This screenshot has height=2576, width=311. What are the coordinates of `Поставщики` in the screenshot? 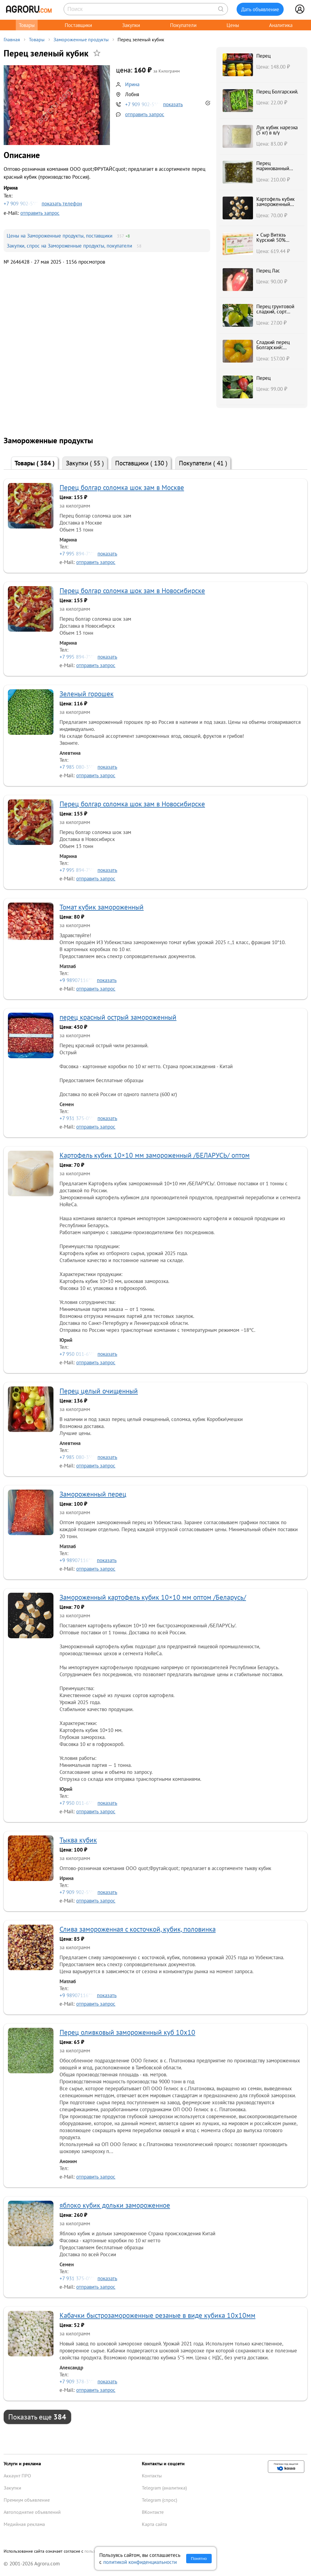 It's located at (78, 25).